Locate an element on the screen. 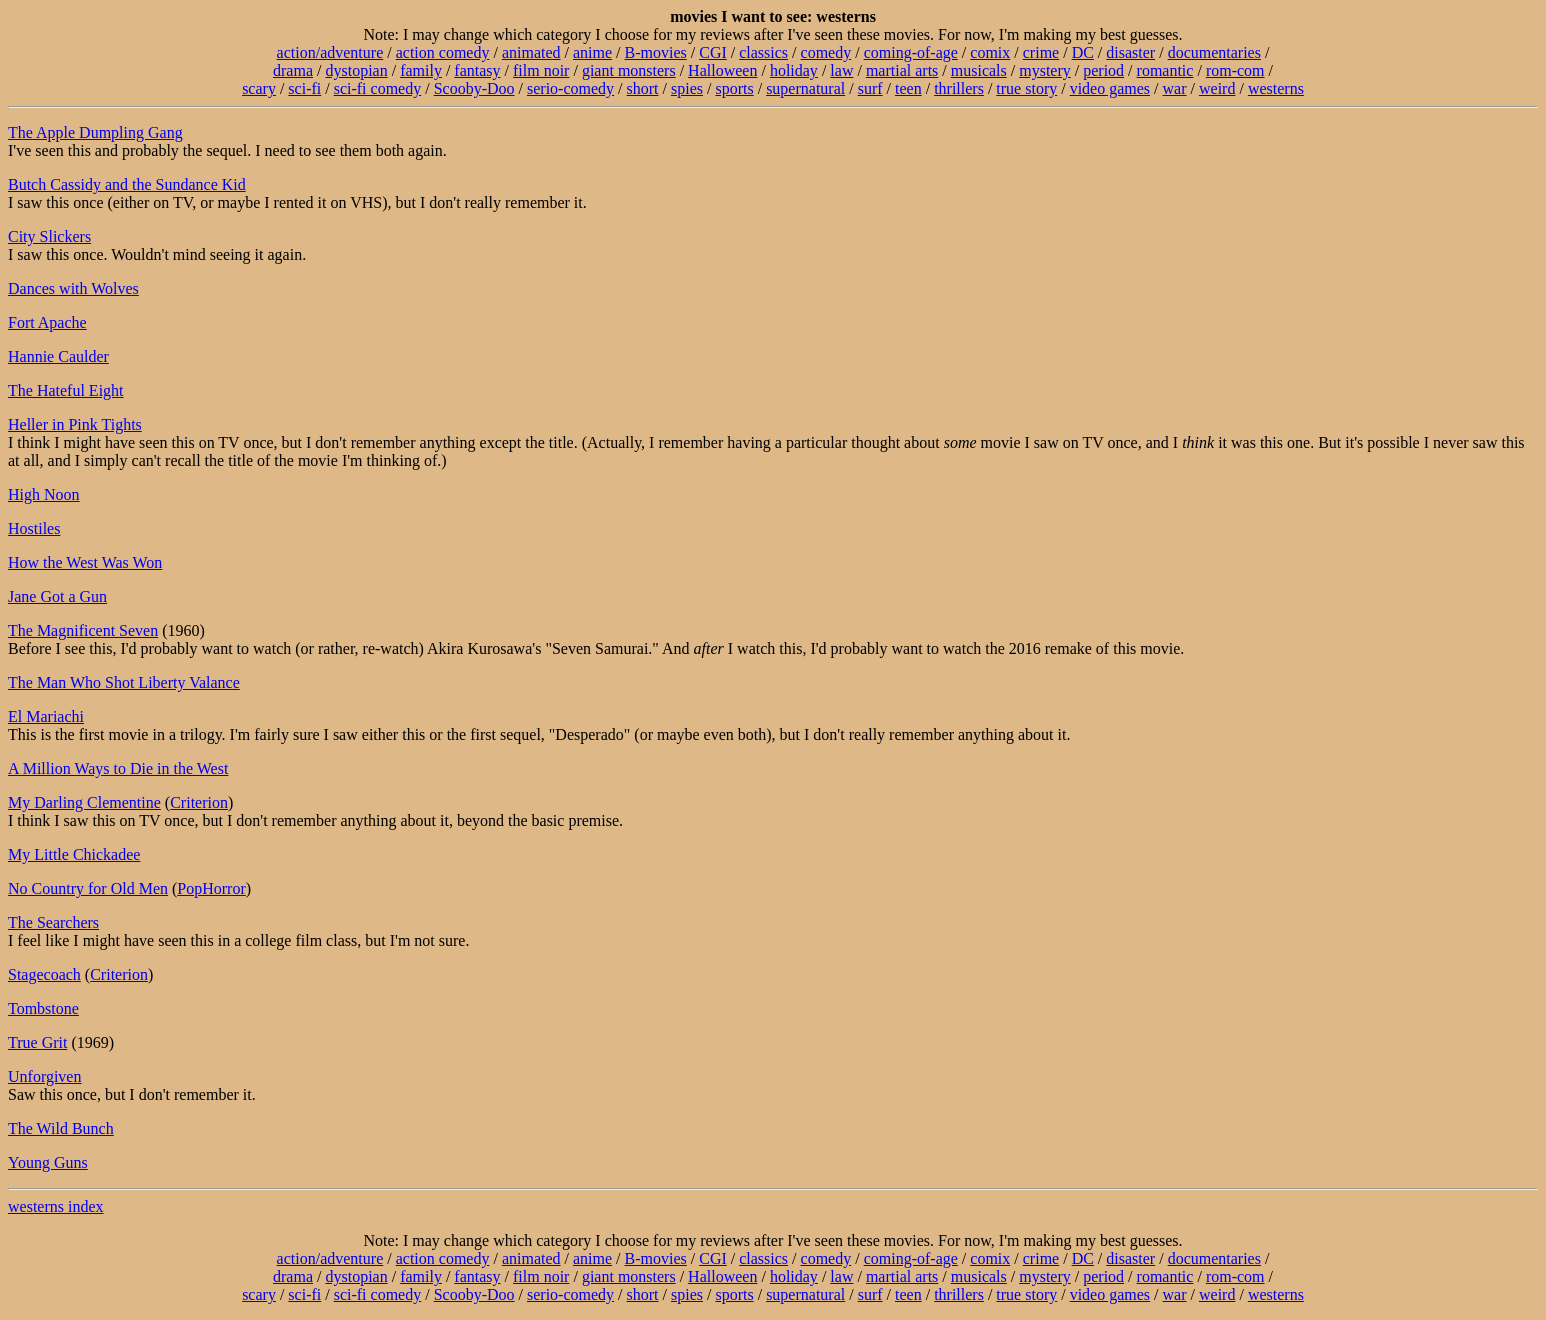 This screenshot has height=1320, width=1546. comedy is located at coordinates (826, 52).